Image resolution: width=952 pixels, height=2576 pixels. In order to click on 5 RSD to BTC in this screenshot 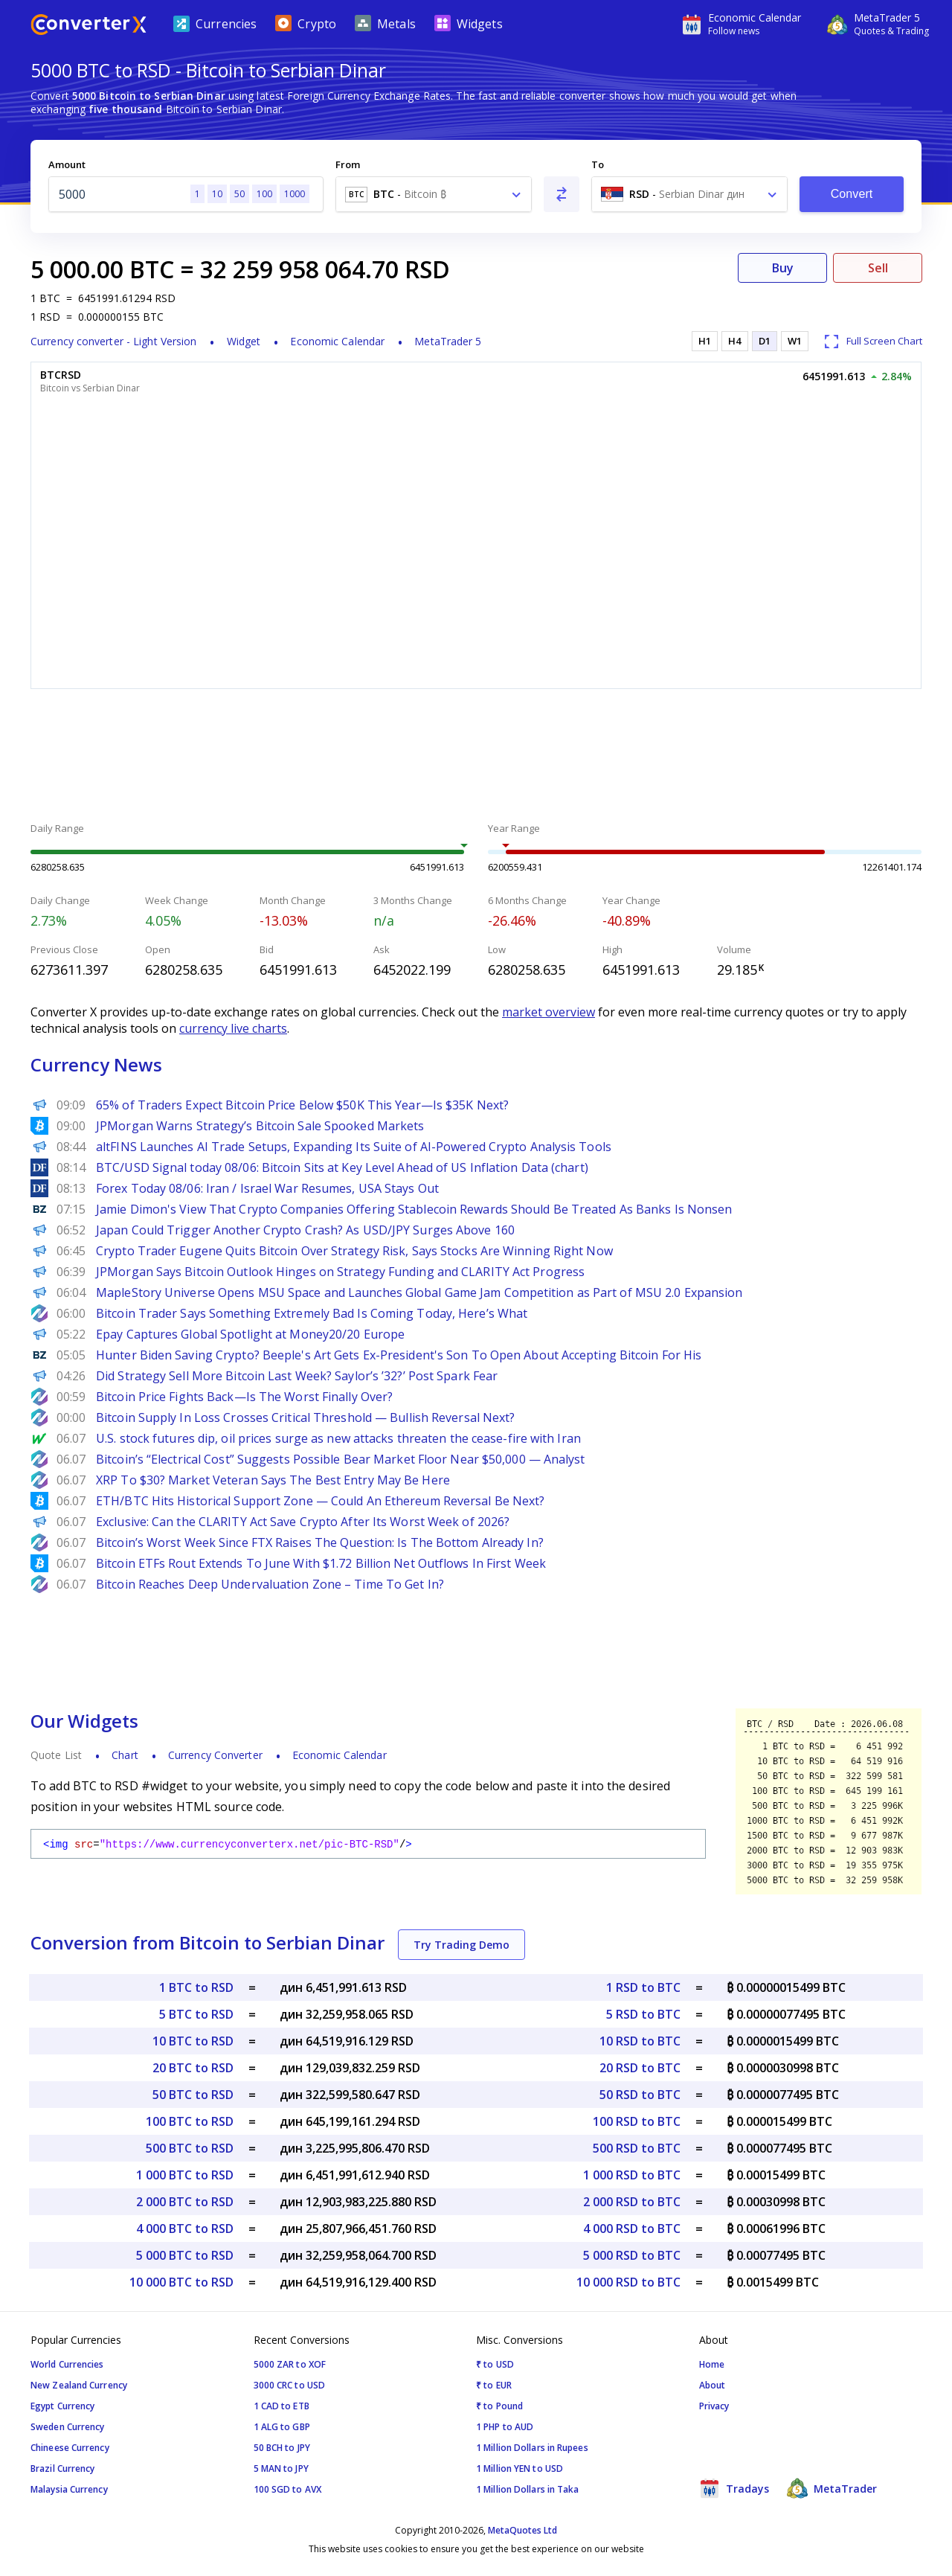, I will do `click(643, 2014)`.